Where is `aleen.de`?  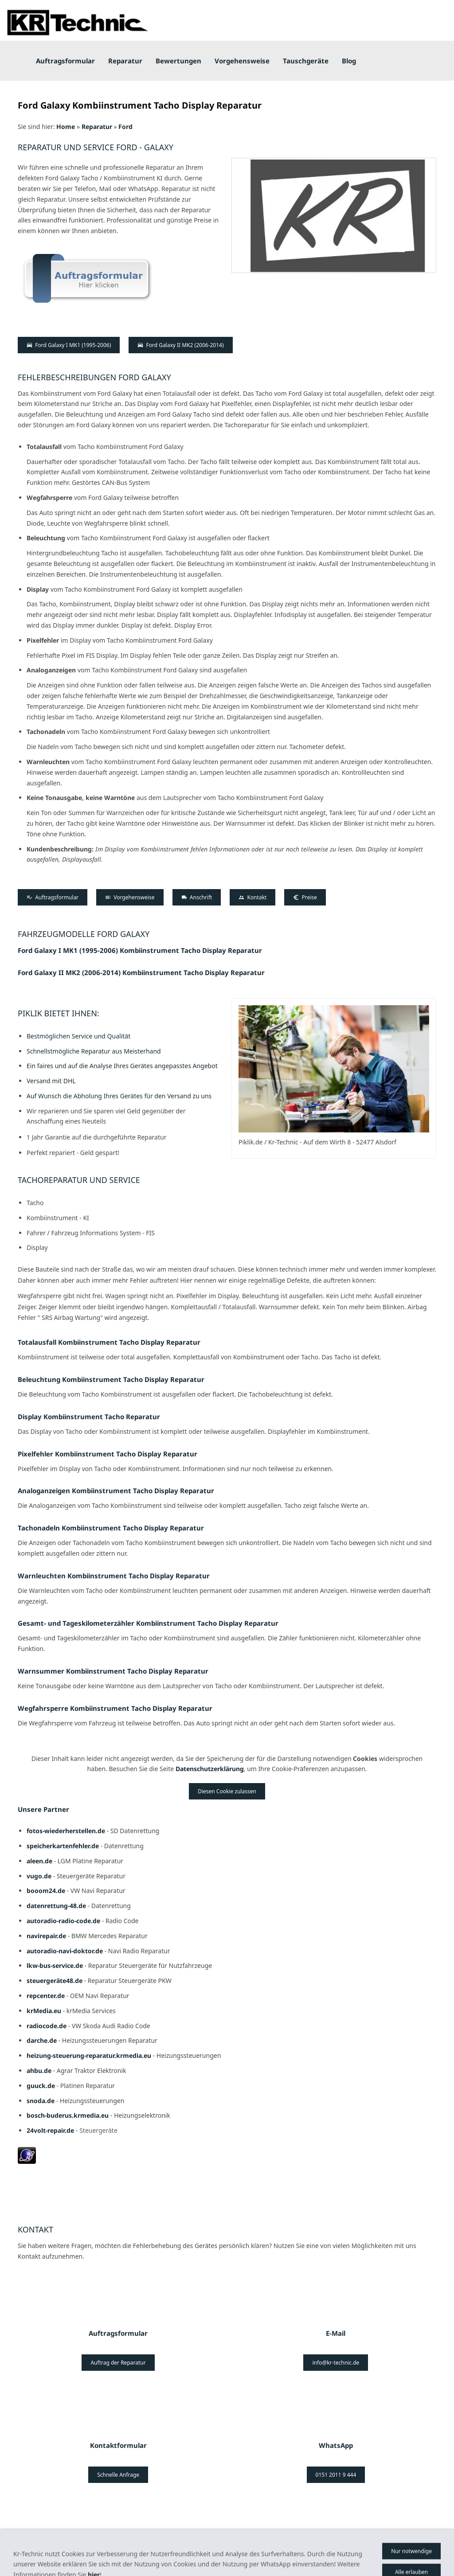
aleen.de is located at coordinates (39, 1861).